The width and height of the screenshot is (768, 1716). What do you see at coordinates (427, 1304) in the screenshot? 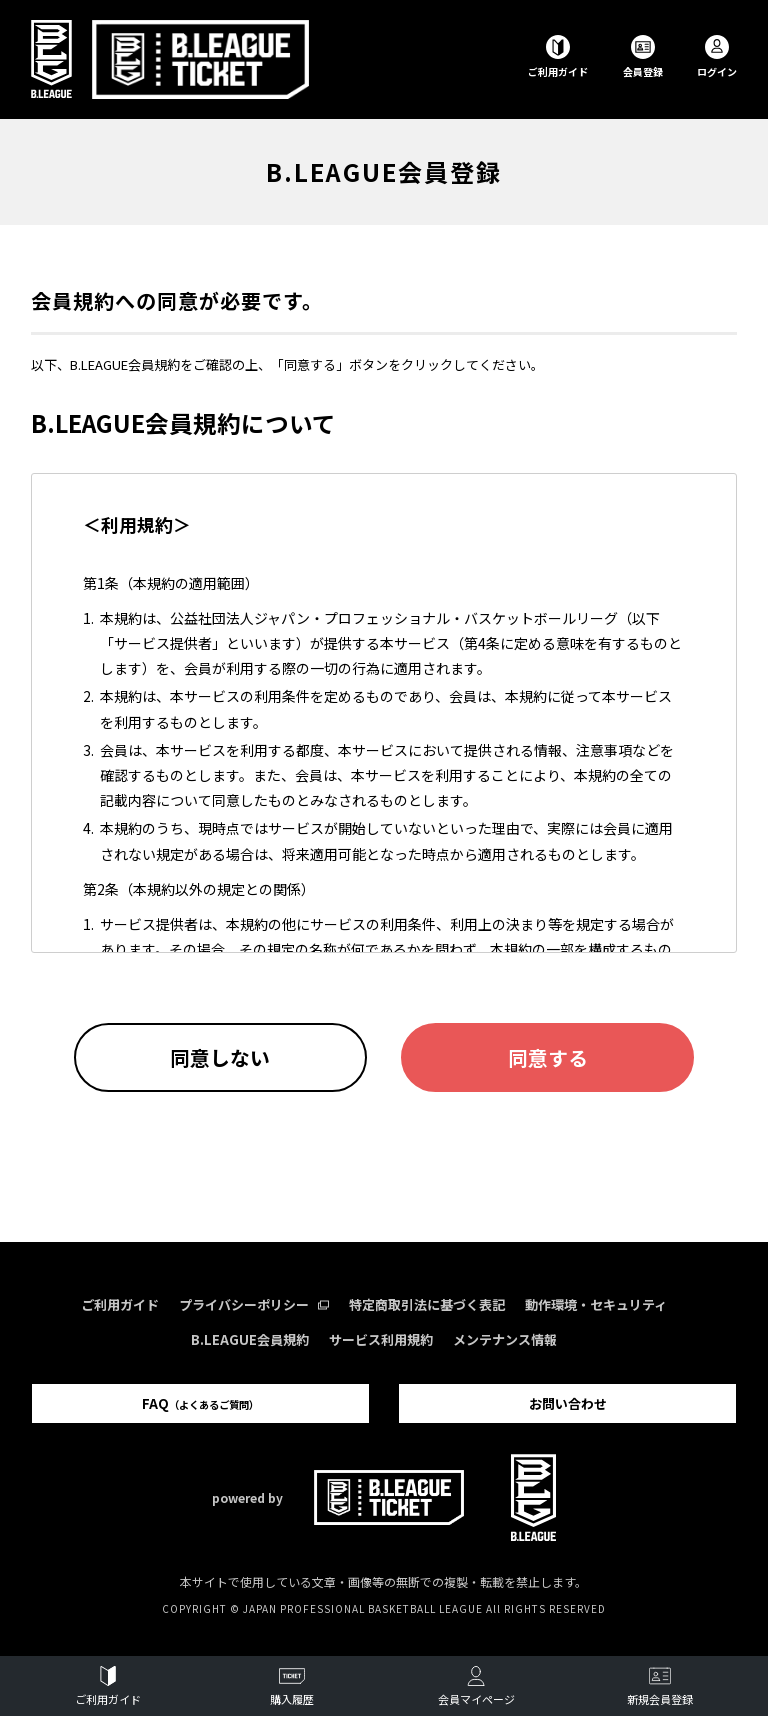
I see `特定商取引法に基づく表記` at bounding box center [427, 1304].